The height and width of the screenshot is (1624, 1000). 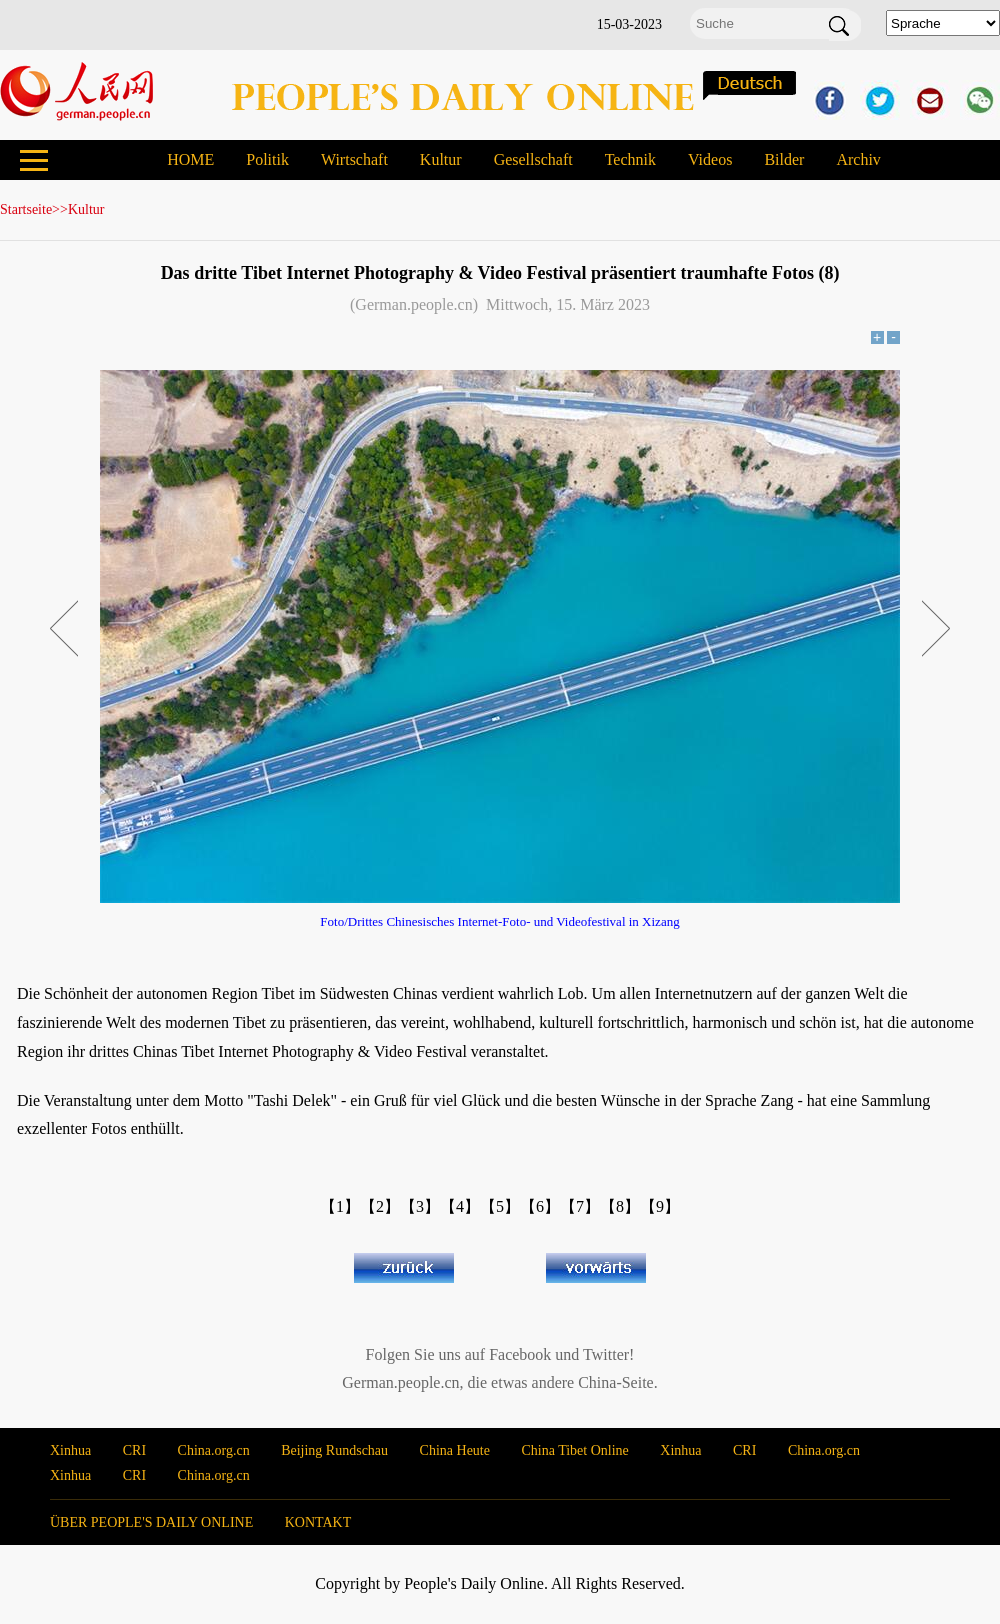 I want to click on China Tibet Online, so click(x=574, y=1450).